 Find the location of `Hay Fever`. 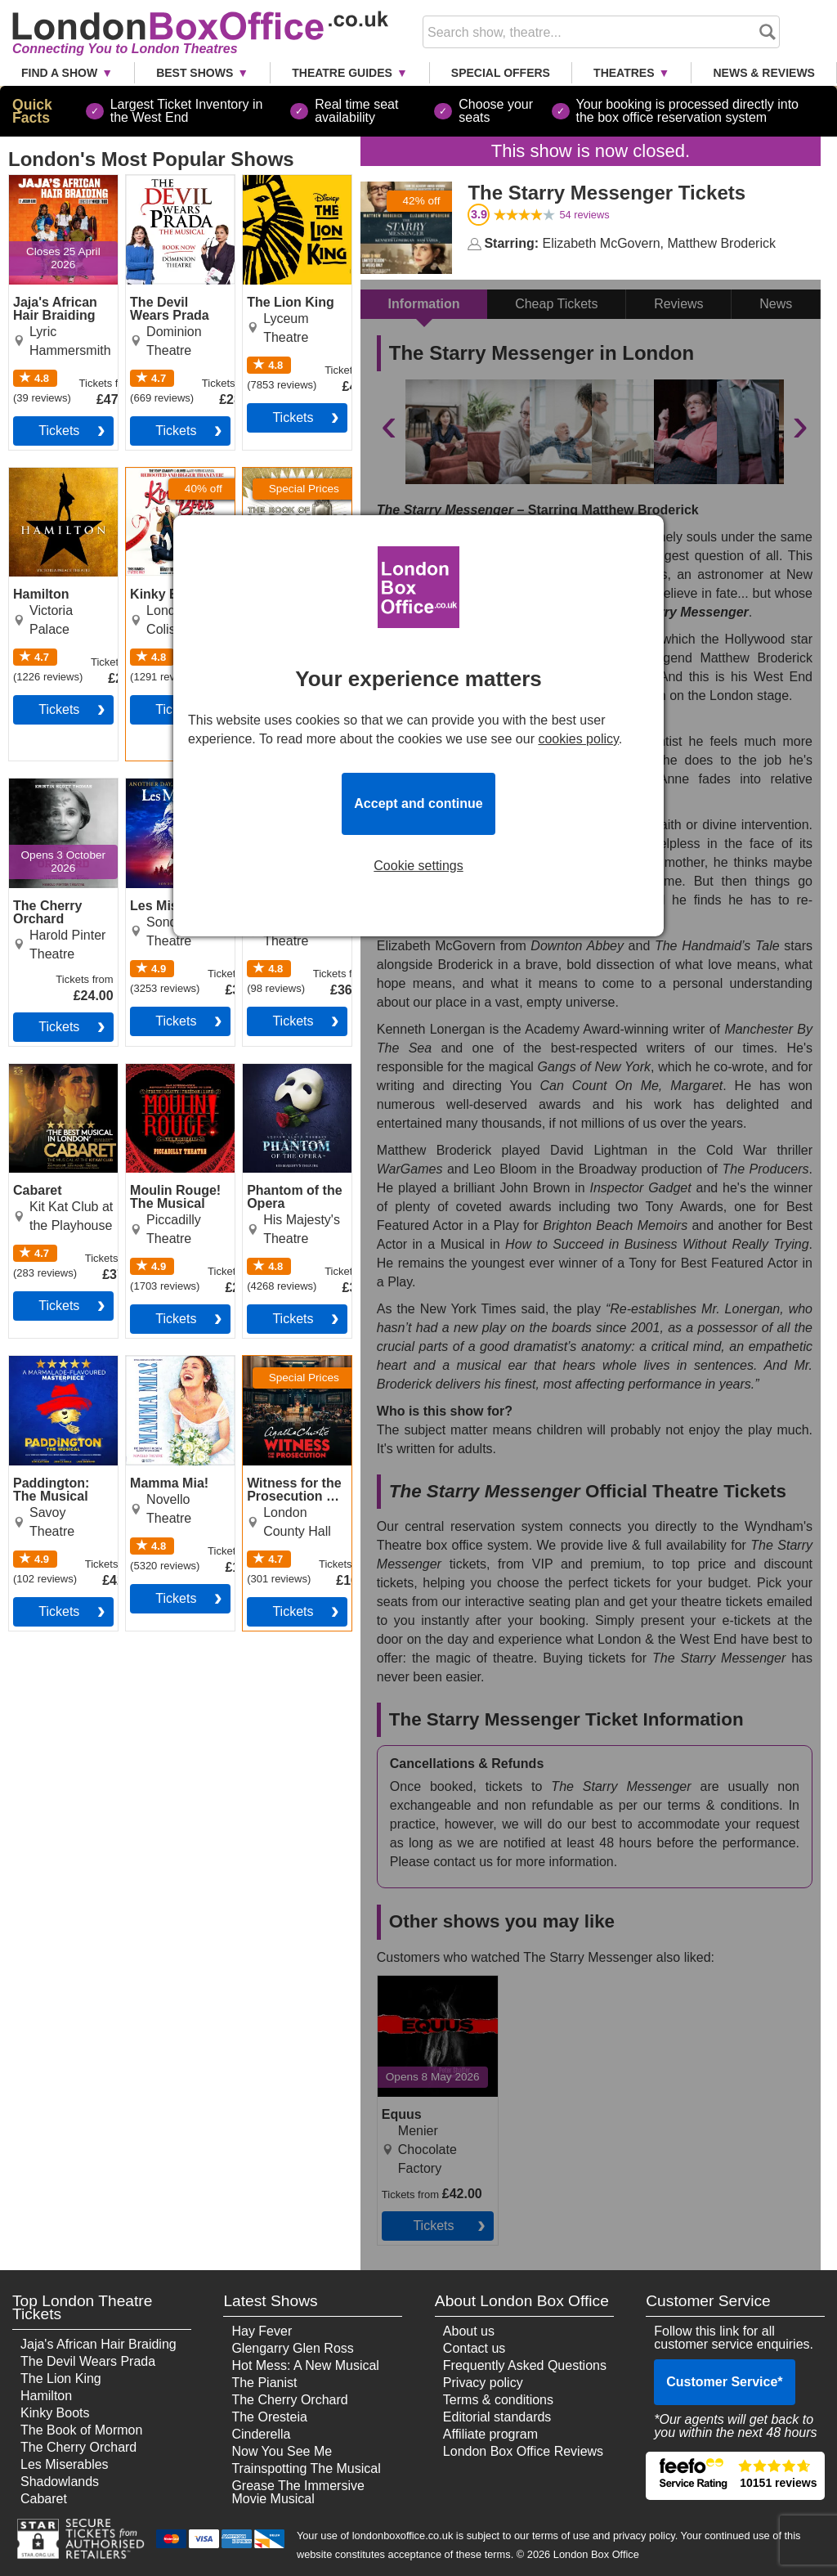

Hay Fever is located at coordinates (261, 2331).